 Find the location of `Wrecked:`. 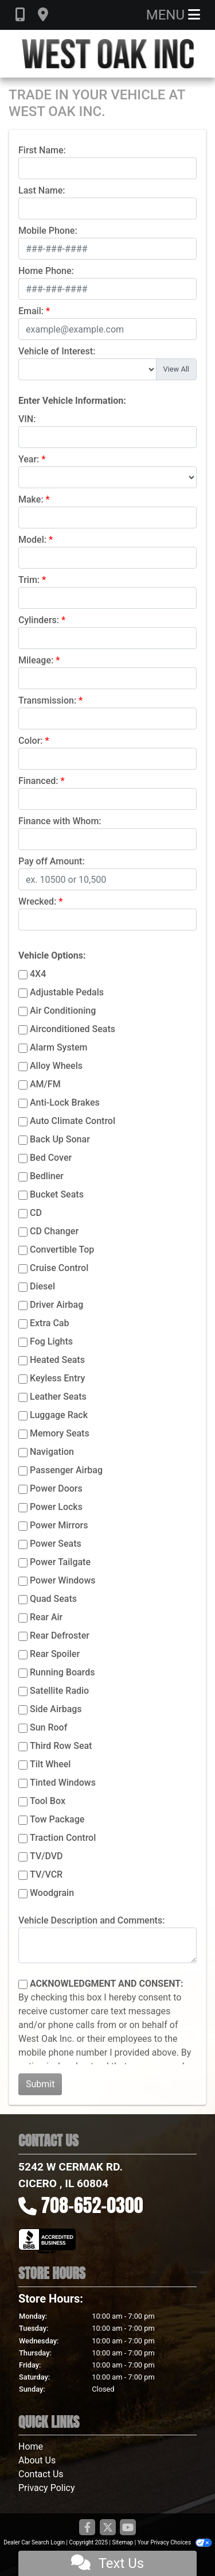

Wrecked: is located at coordinates (37, 901).